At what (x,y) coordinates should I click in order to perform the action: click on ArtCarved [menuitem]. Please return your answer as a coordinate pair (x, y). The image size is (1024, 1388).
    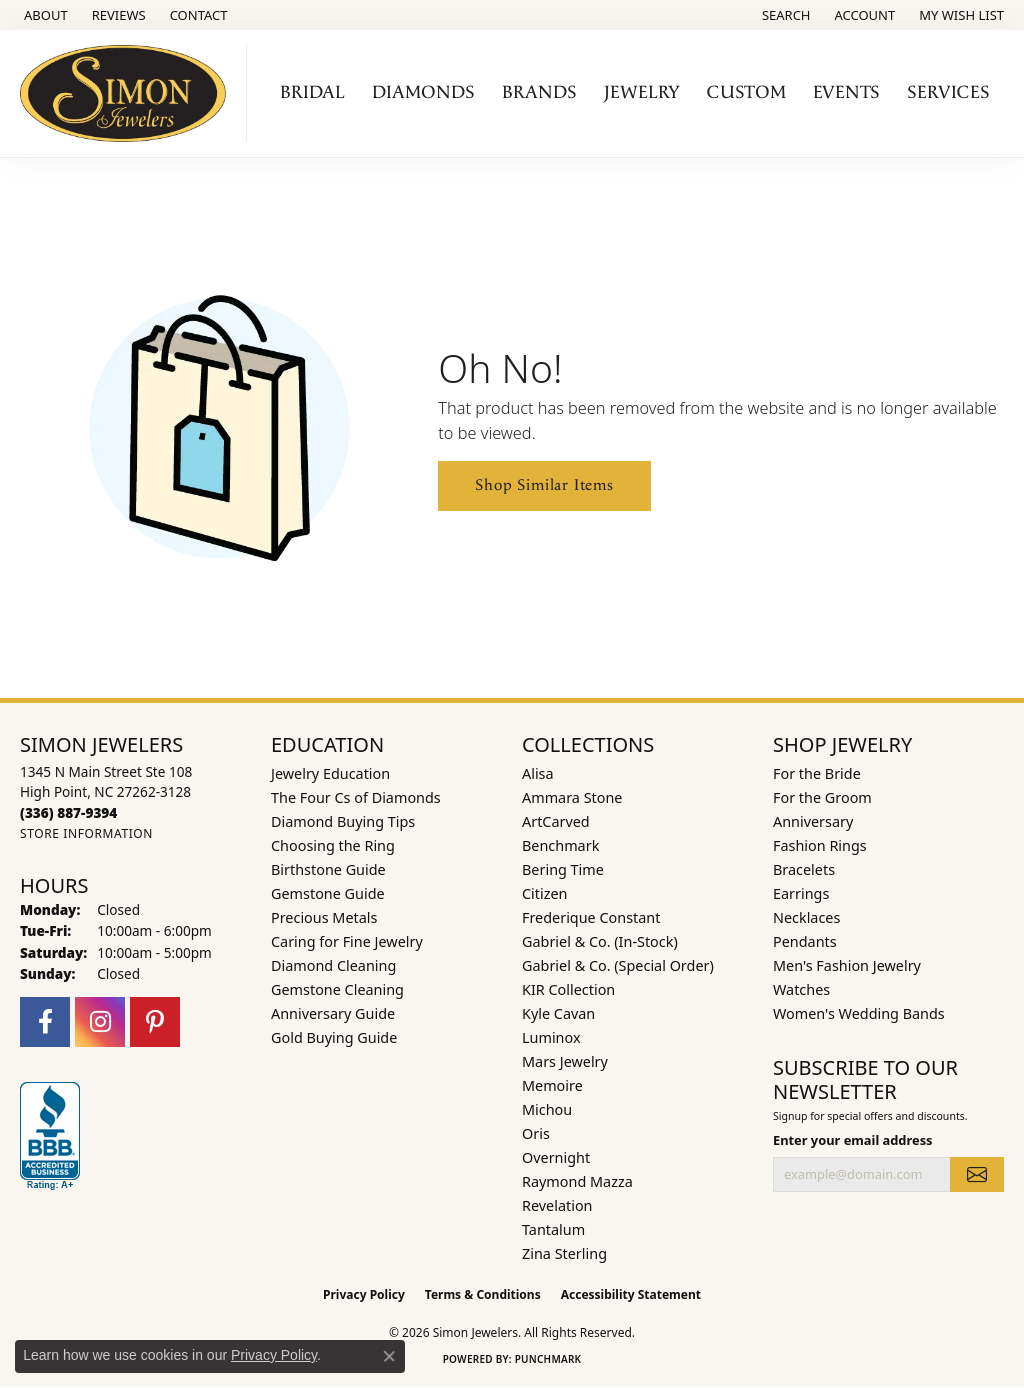
    Looking at the image, I should click on (556, 821).